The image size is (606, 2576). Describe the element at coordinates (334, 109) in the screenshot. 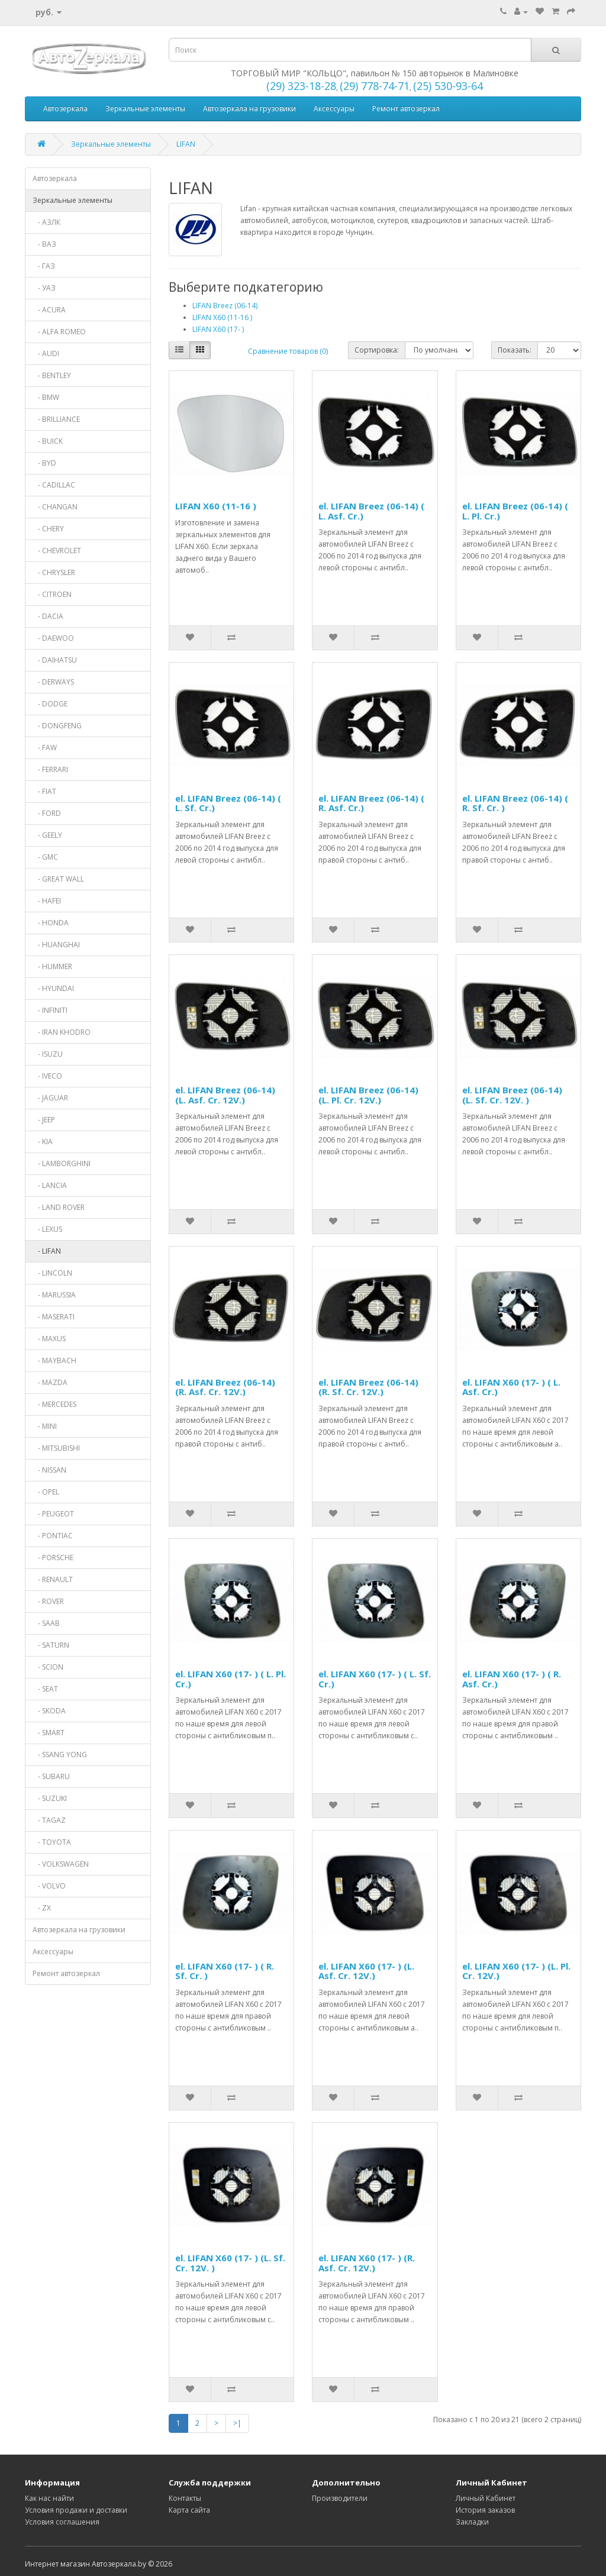

I see `Аксессуары` at that location.